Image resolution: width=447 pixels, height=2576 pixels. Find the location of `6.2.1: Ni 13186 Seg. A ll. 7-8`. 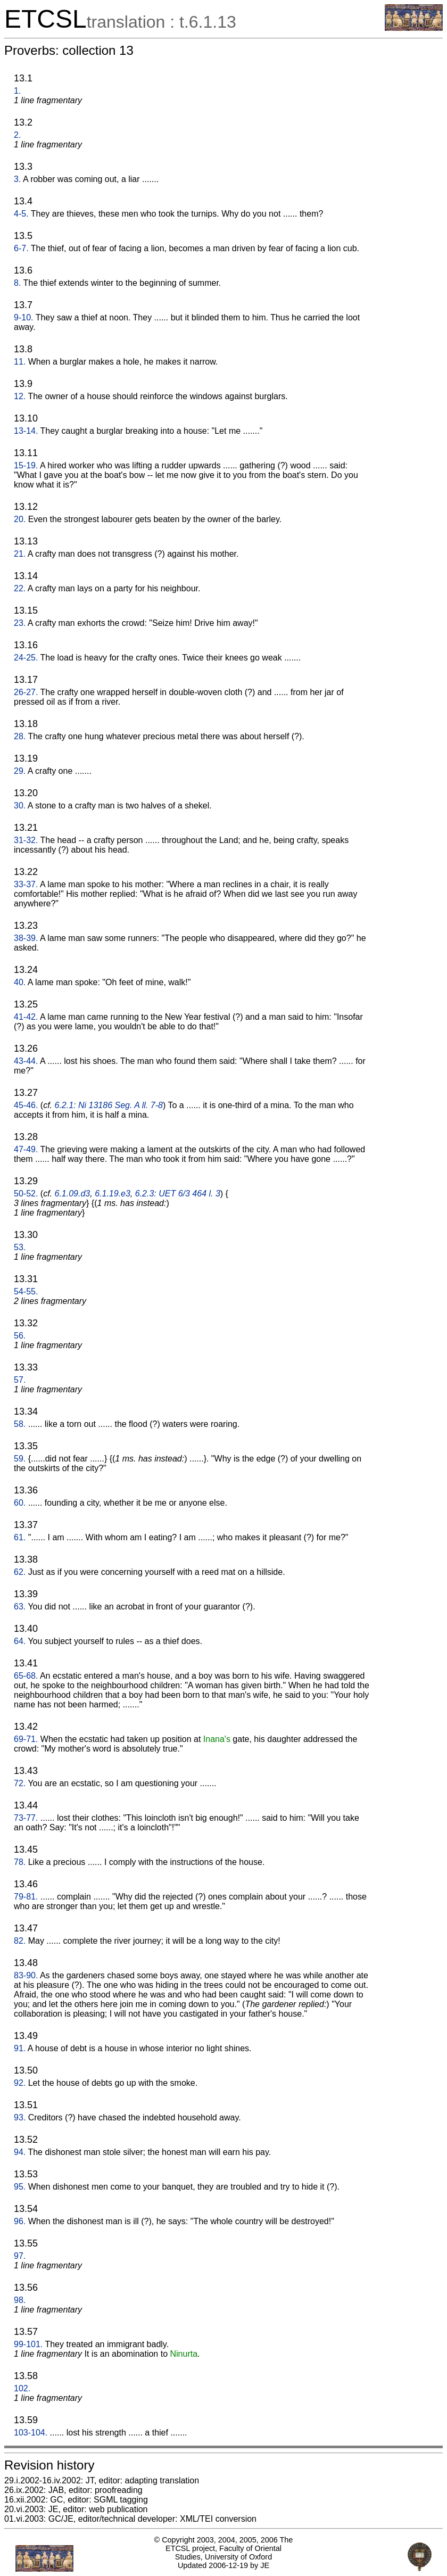

6.2.1: Ni 13186 Seg. A ll. 7-8 is located at coordinates (109, 1105).